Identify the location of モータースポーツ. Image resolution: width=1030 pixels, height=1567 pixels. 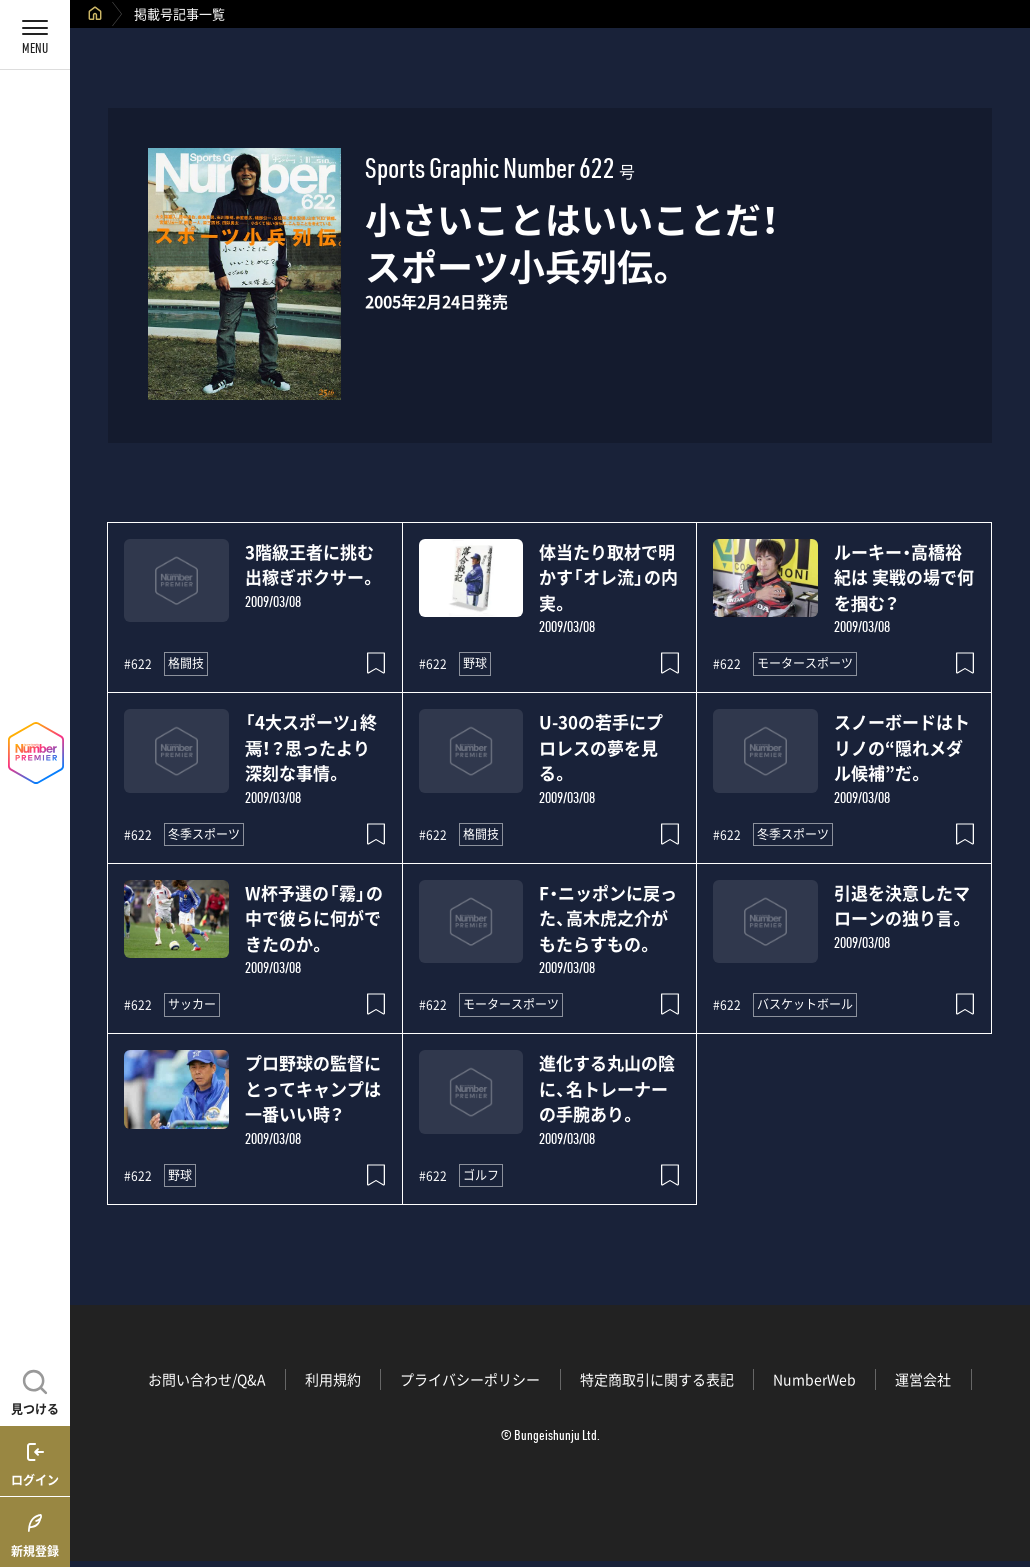
(805, 663).